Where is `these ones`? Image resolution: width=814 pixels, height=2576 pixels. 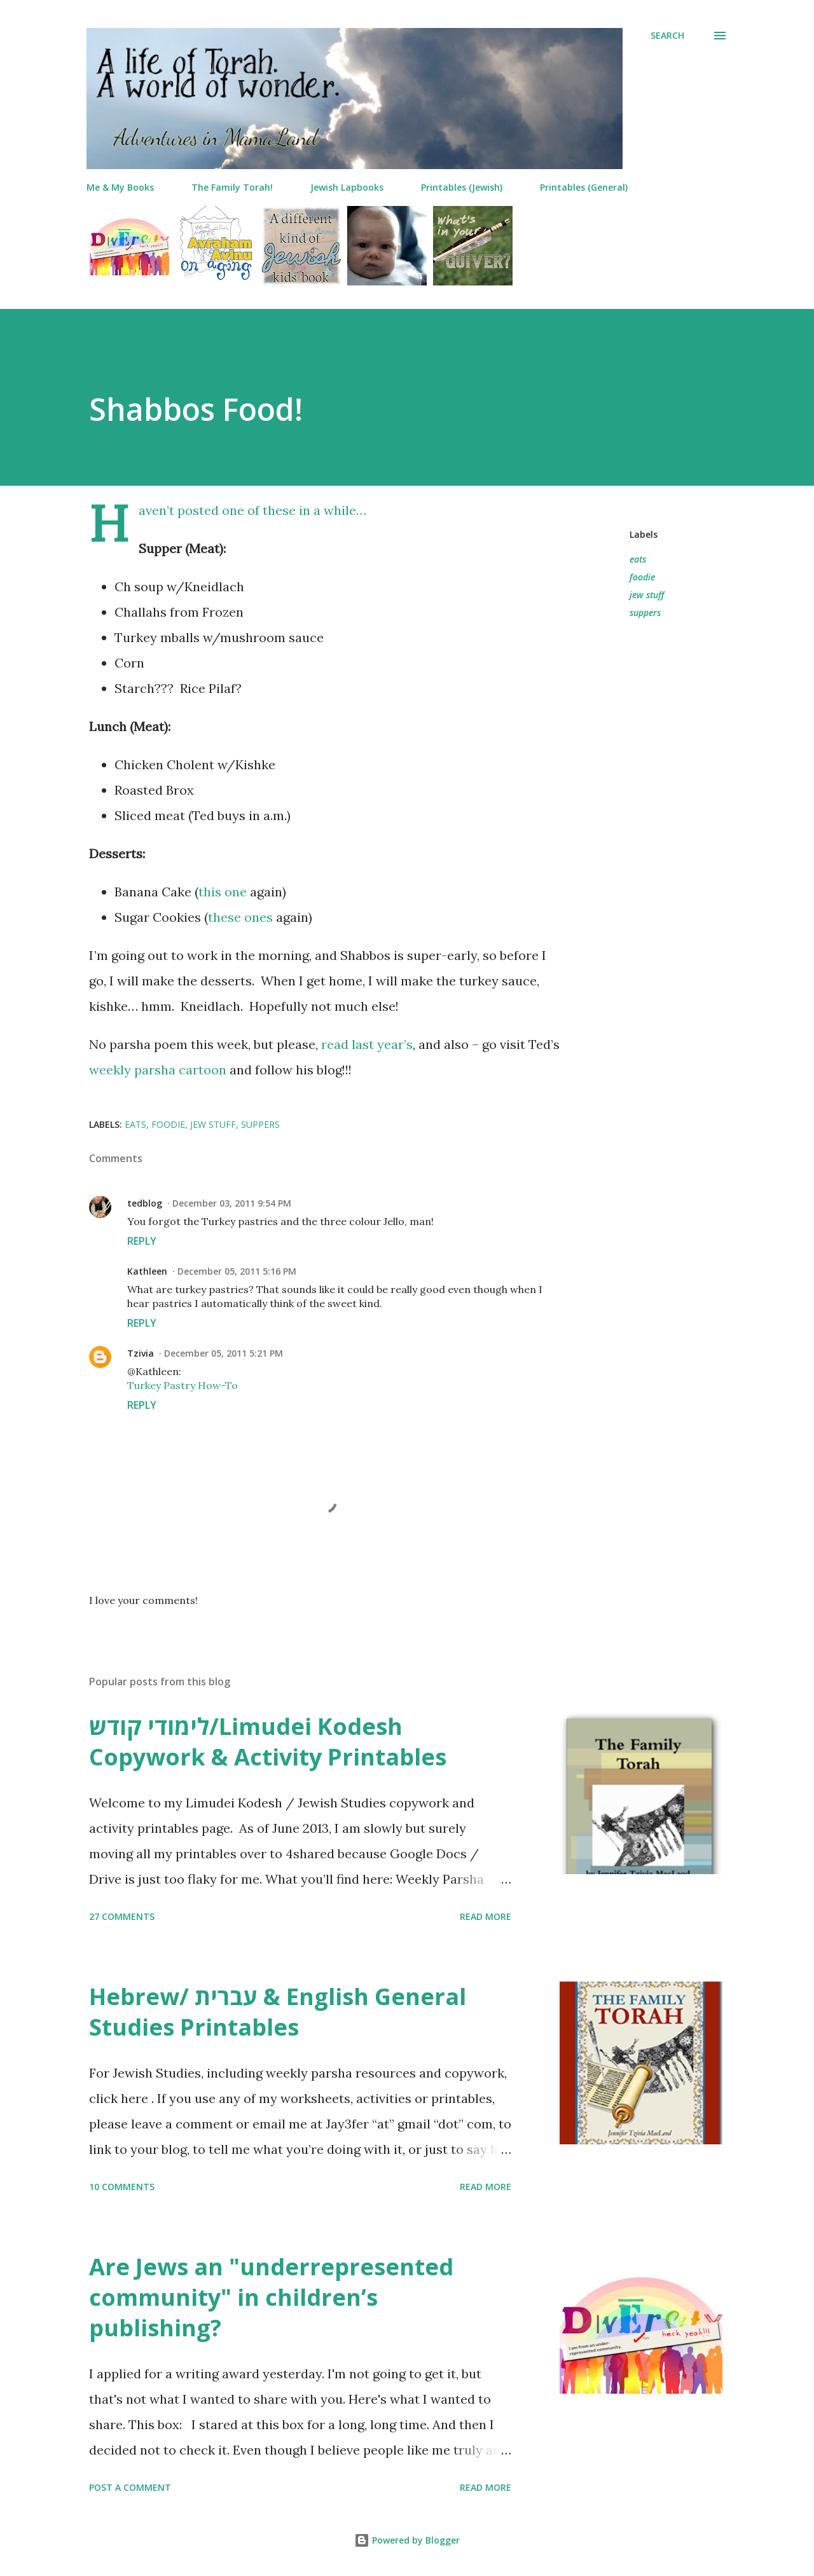 these ones is located at coordinates (240, 917).